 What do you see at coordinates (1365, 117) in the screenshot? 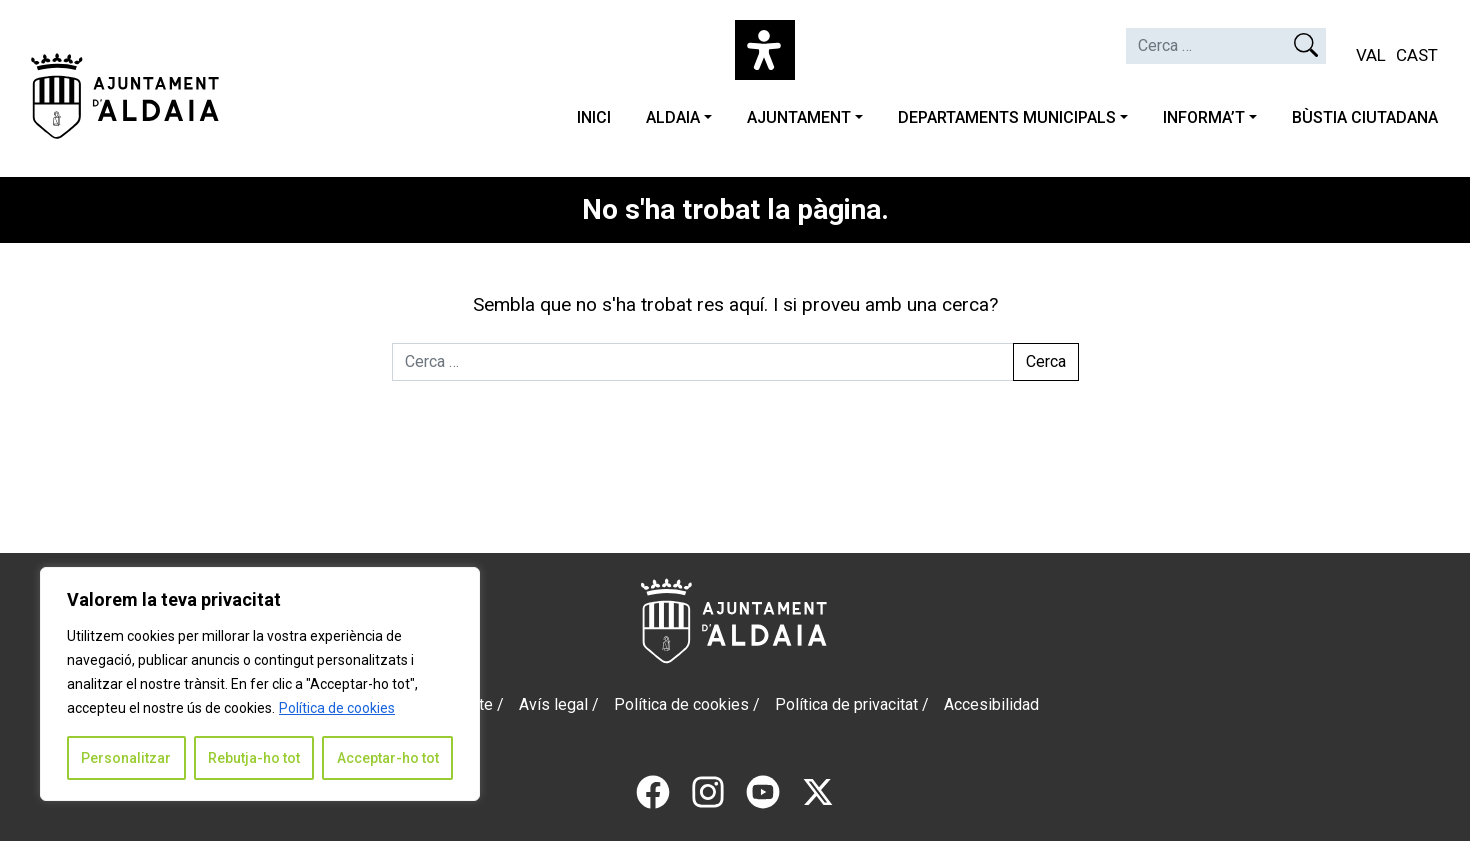
I see `BÙSTIA CIUTADANA` at bounding box center [1365, 117].